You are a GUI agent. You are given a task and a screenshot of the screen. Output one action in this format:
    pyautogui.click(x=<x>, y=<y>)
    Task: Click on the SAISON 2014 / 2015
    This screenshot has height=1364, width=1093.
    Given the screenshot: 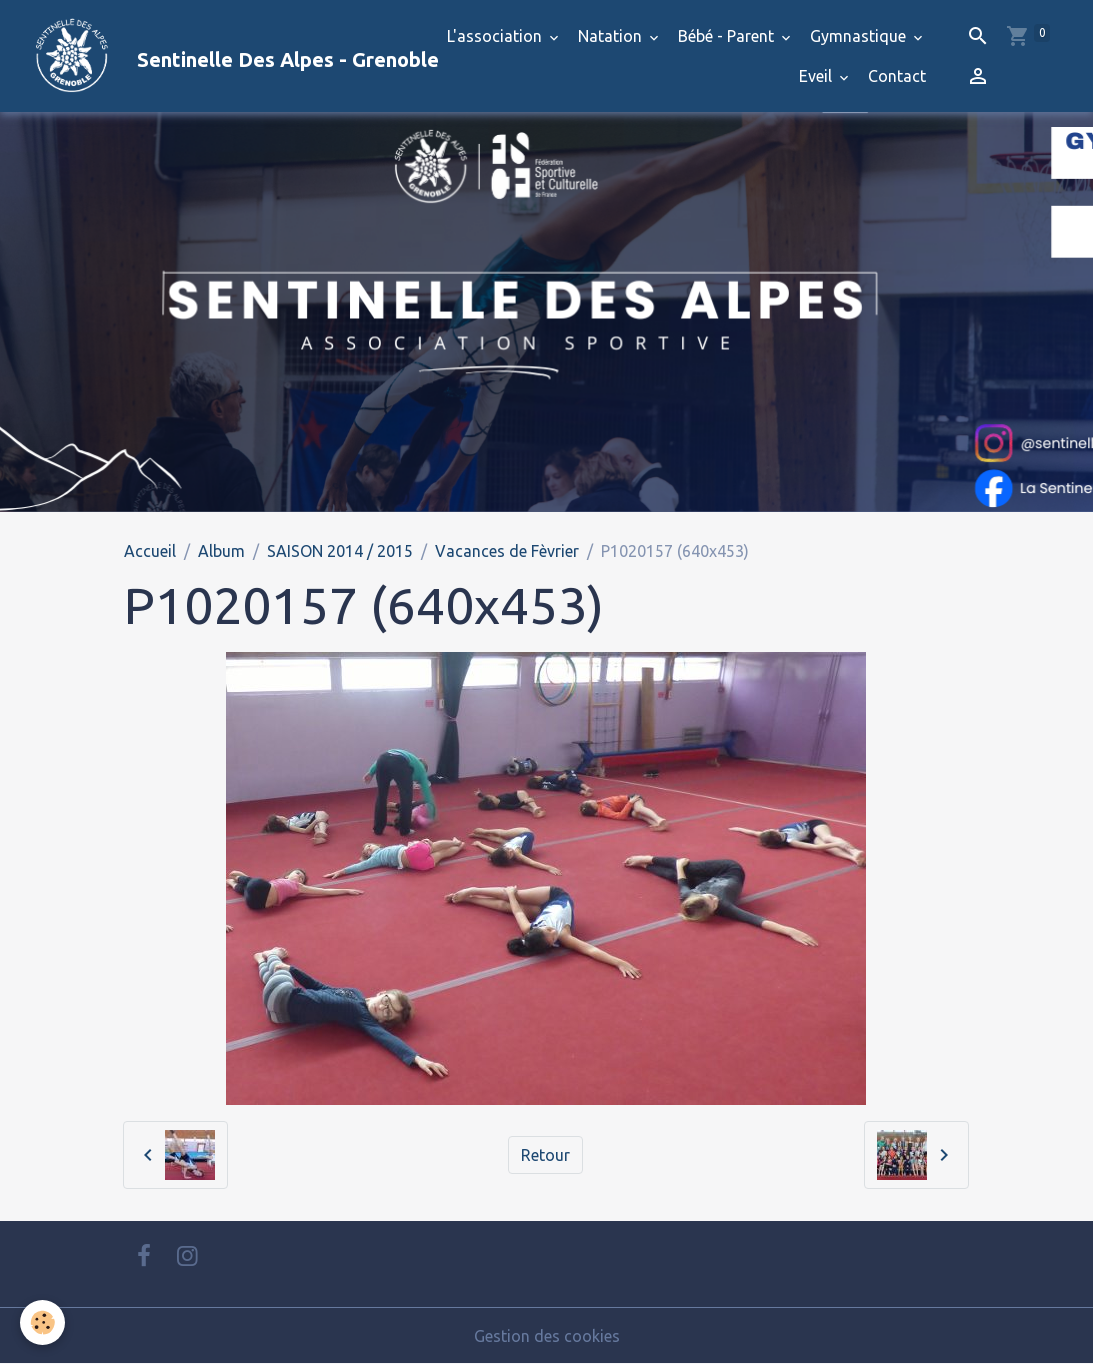 What is the action you would take?
    pyautogui.click(x=340, y=551)
    